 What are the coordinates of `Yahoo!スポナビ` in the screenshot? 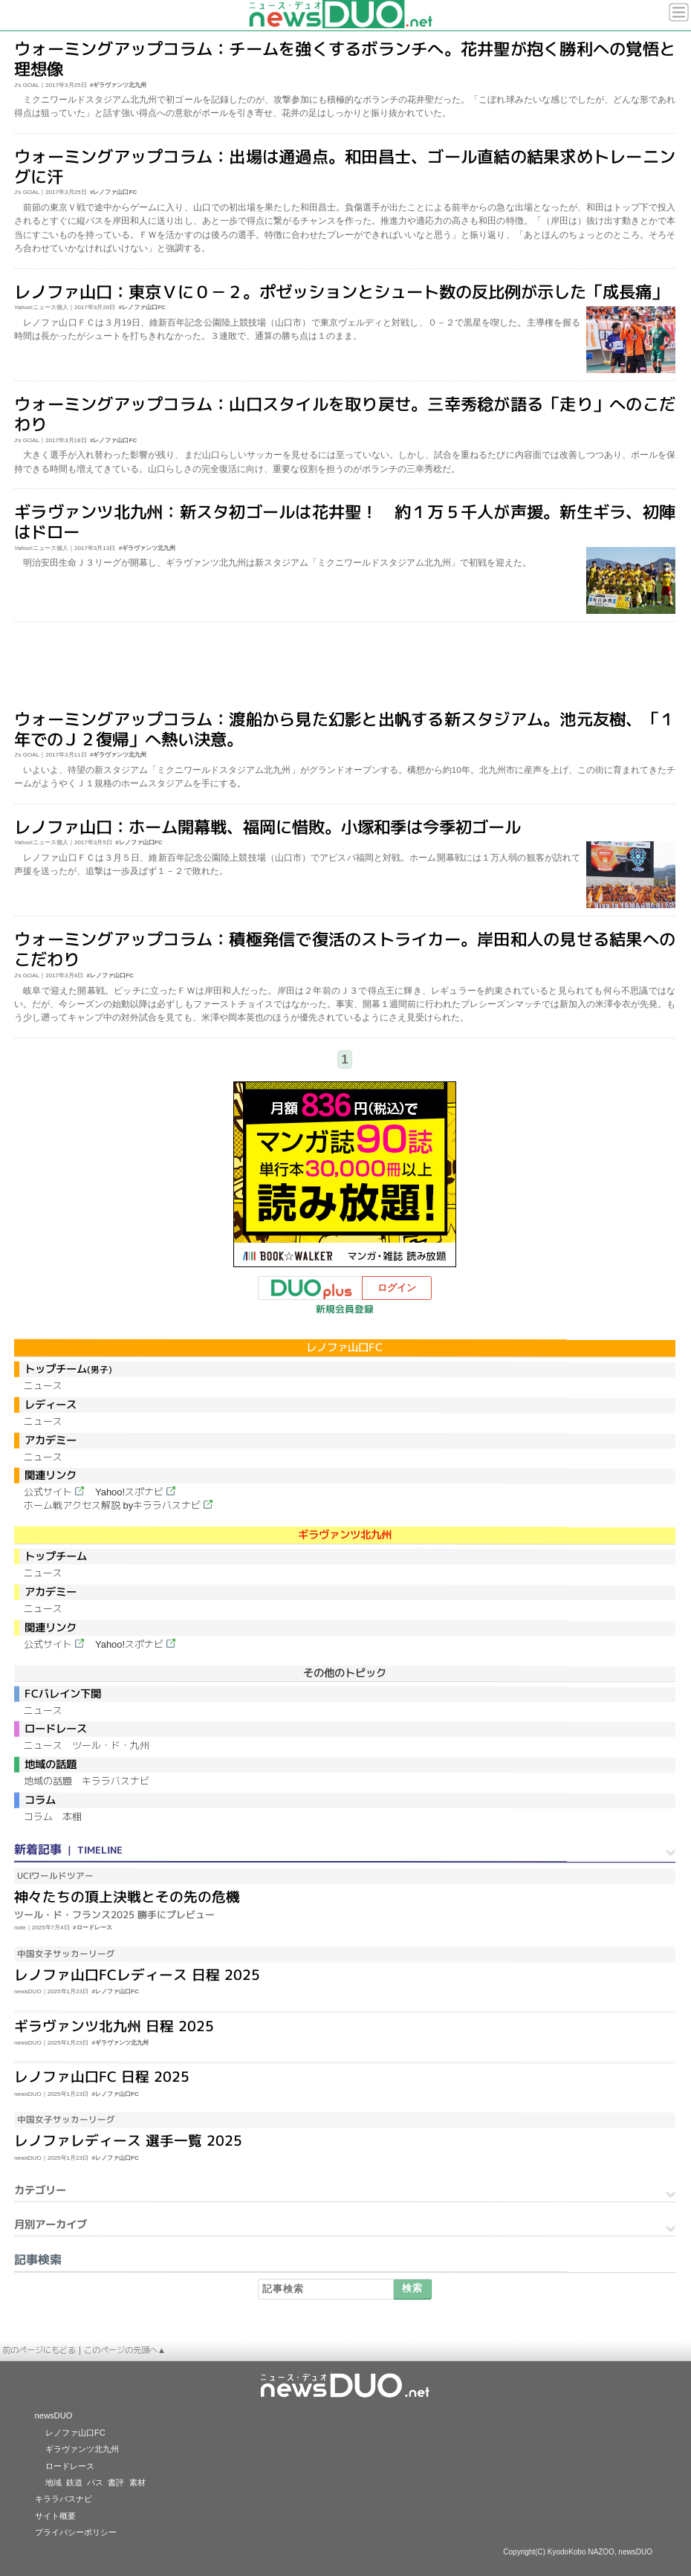 It's located at (129, 1492).